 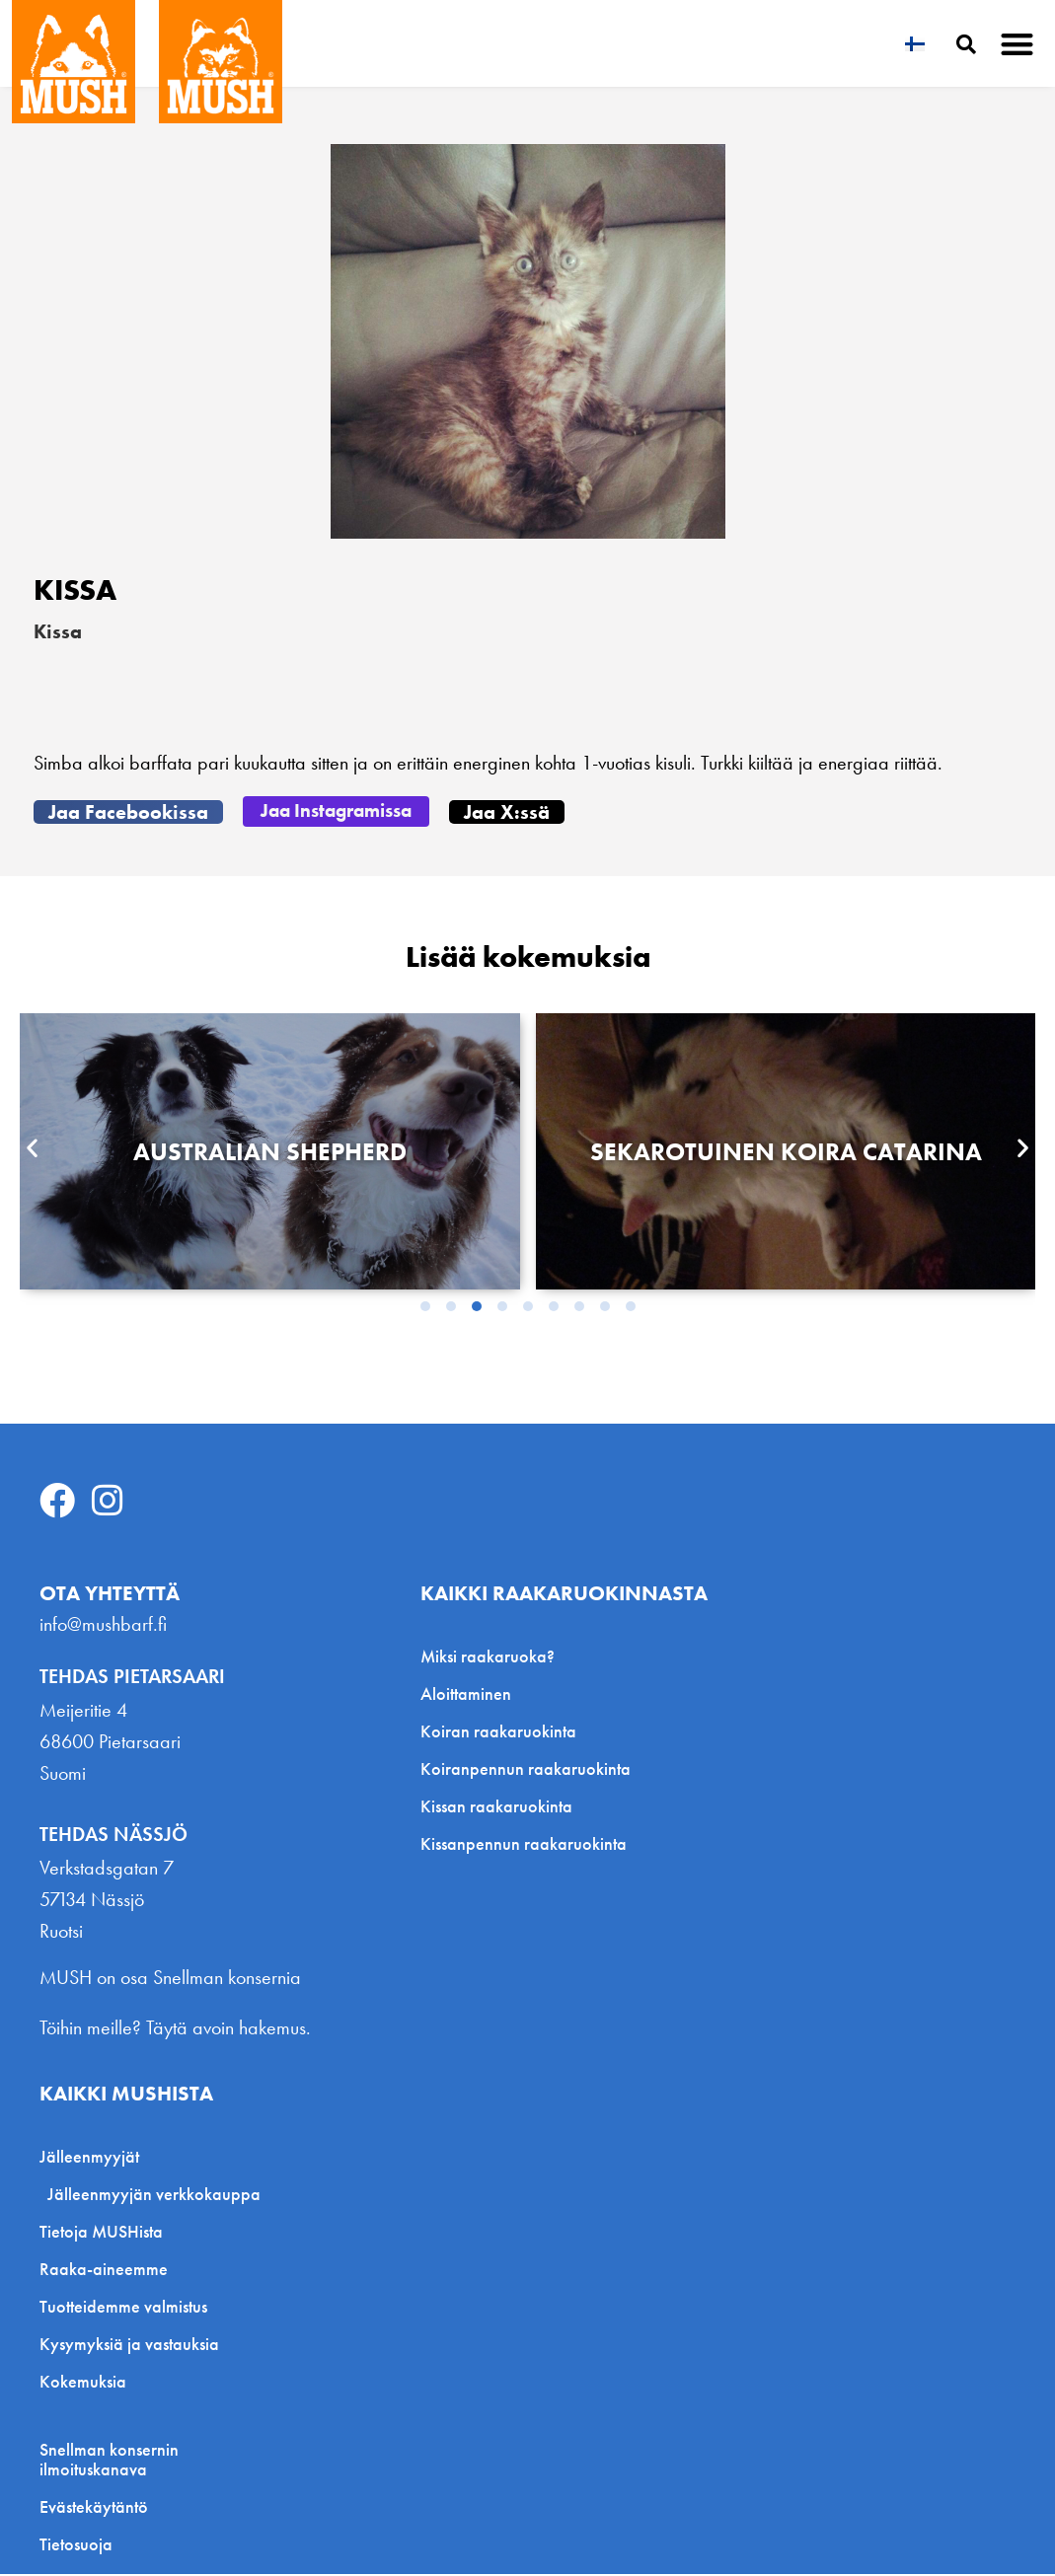 What do you see at coordinates (103, 1625) in the screenshot?
I see `info@mushbarf.fi` at bounding box center [103, 1625].